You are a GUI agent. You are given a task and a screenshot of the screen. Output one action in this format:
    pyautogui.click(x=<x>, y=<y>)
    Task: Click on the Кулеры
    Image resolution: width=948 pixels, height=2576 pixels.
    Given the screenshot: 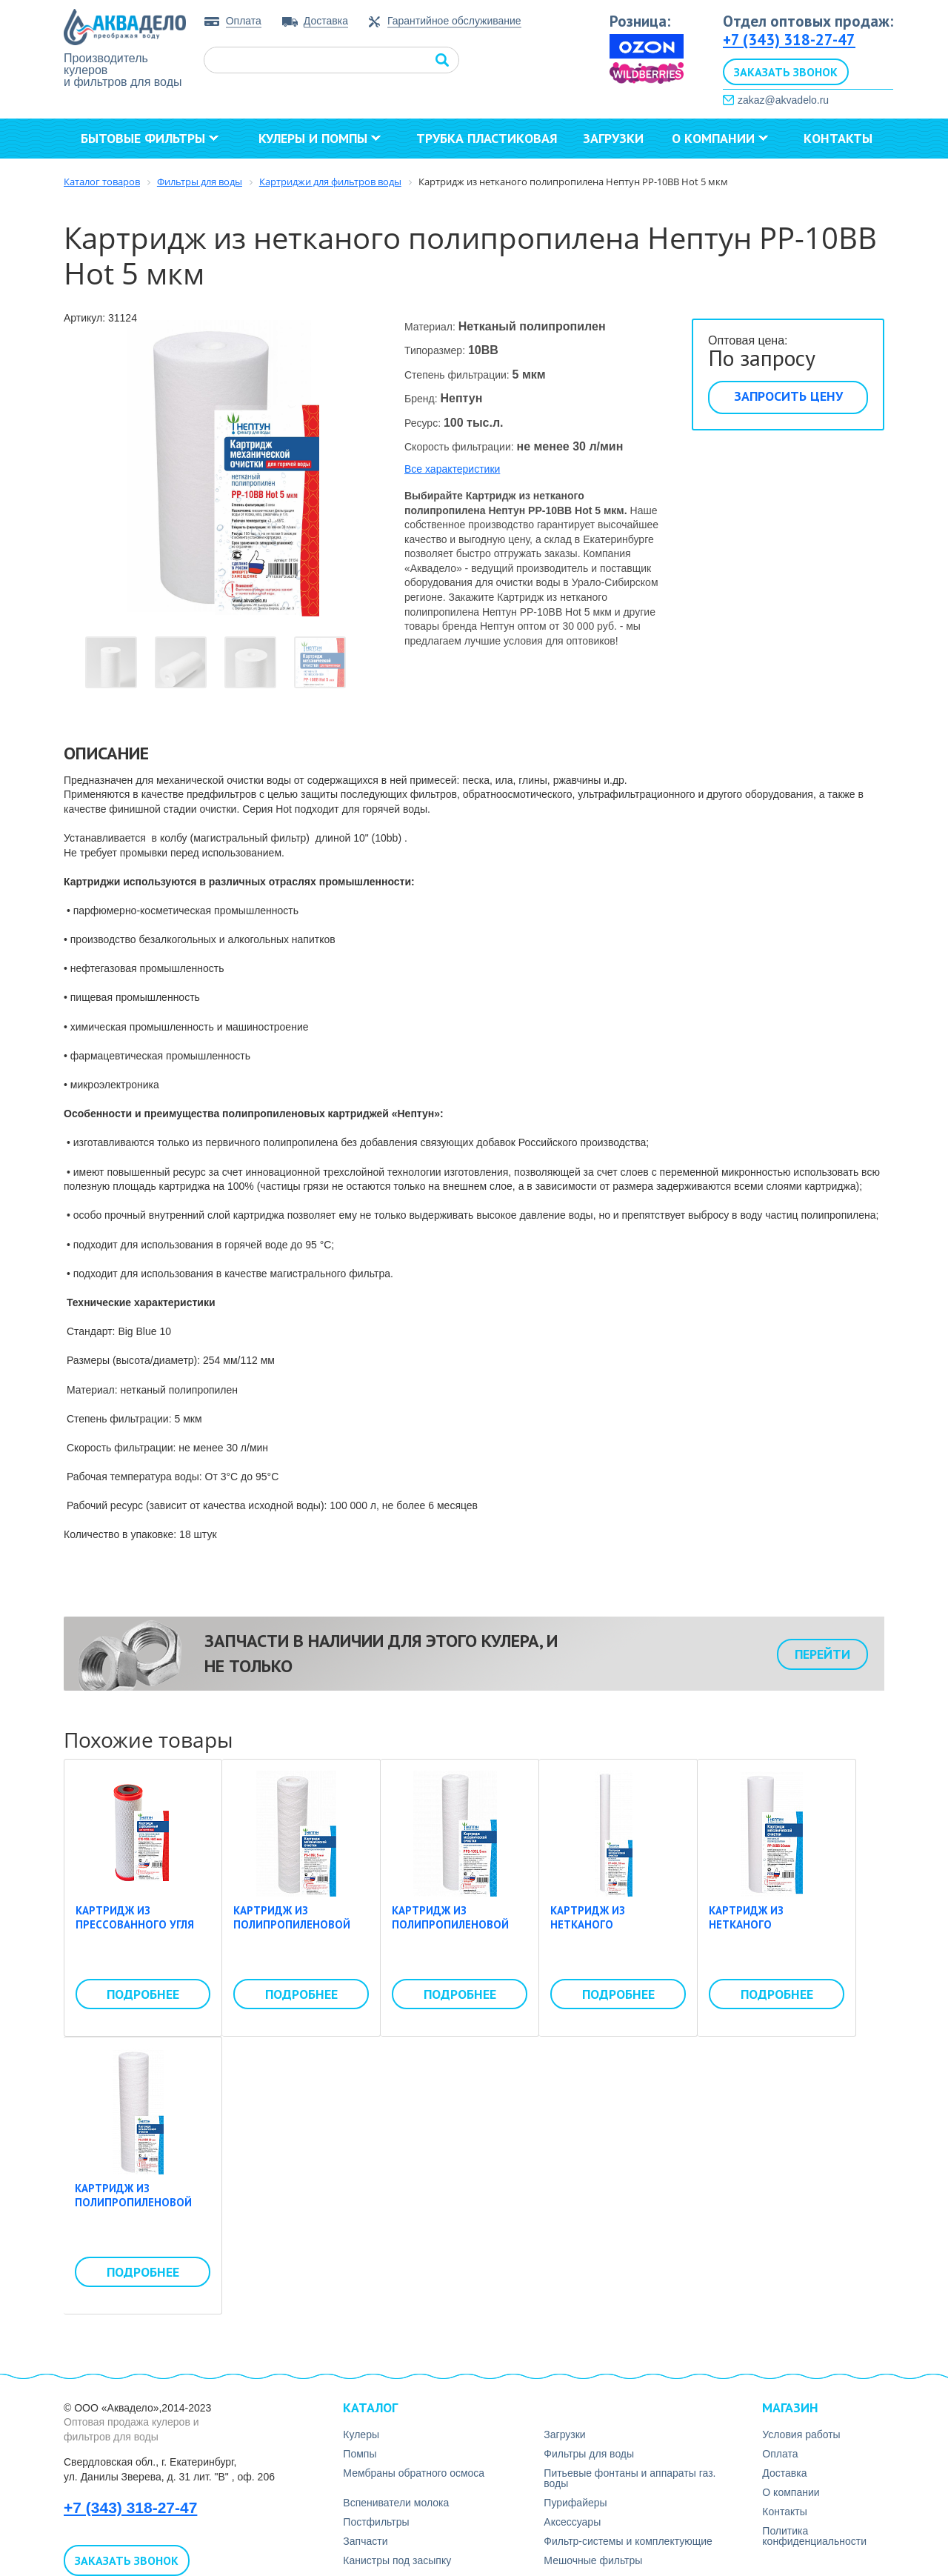 What is the action you would take?
    pyautogui.click(x=361, y=2434)
    